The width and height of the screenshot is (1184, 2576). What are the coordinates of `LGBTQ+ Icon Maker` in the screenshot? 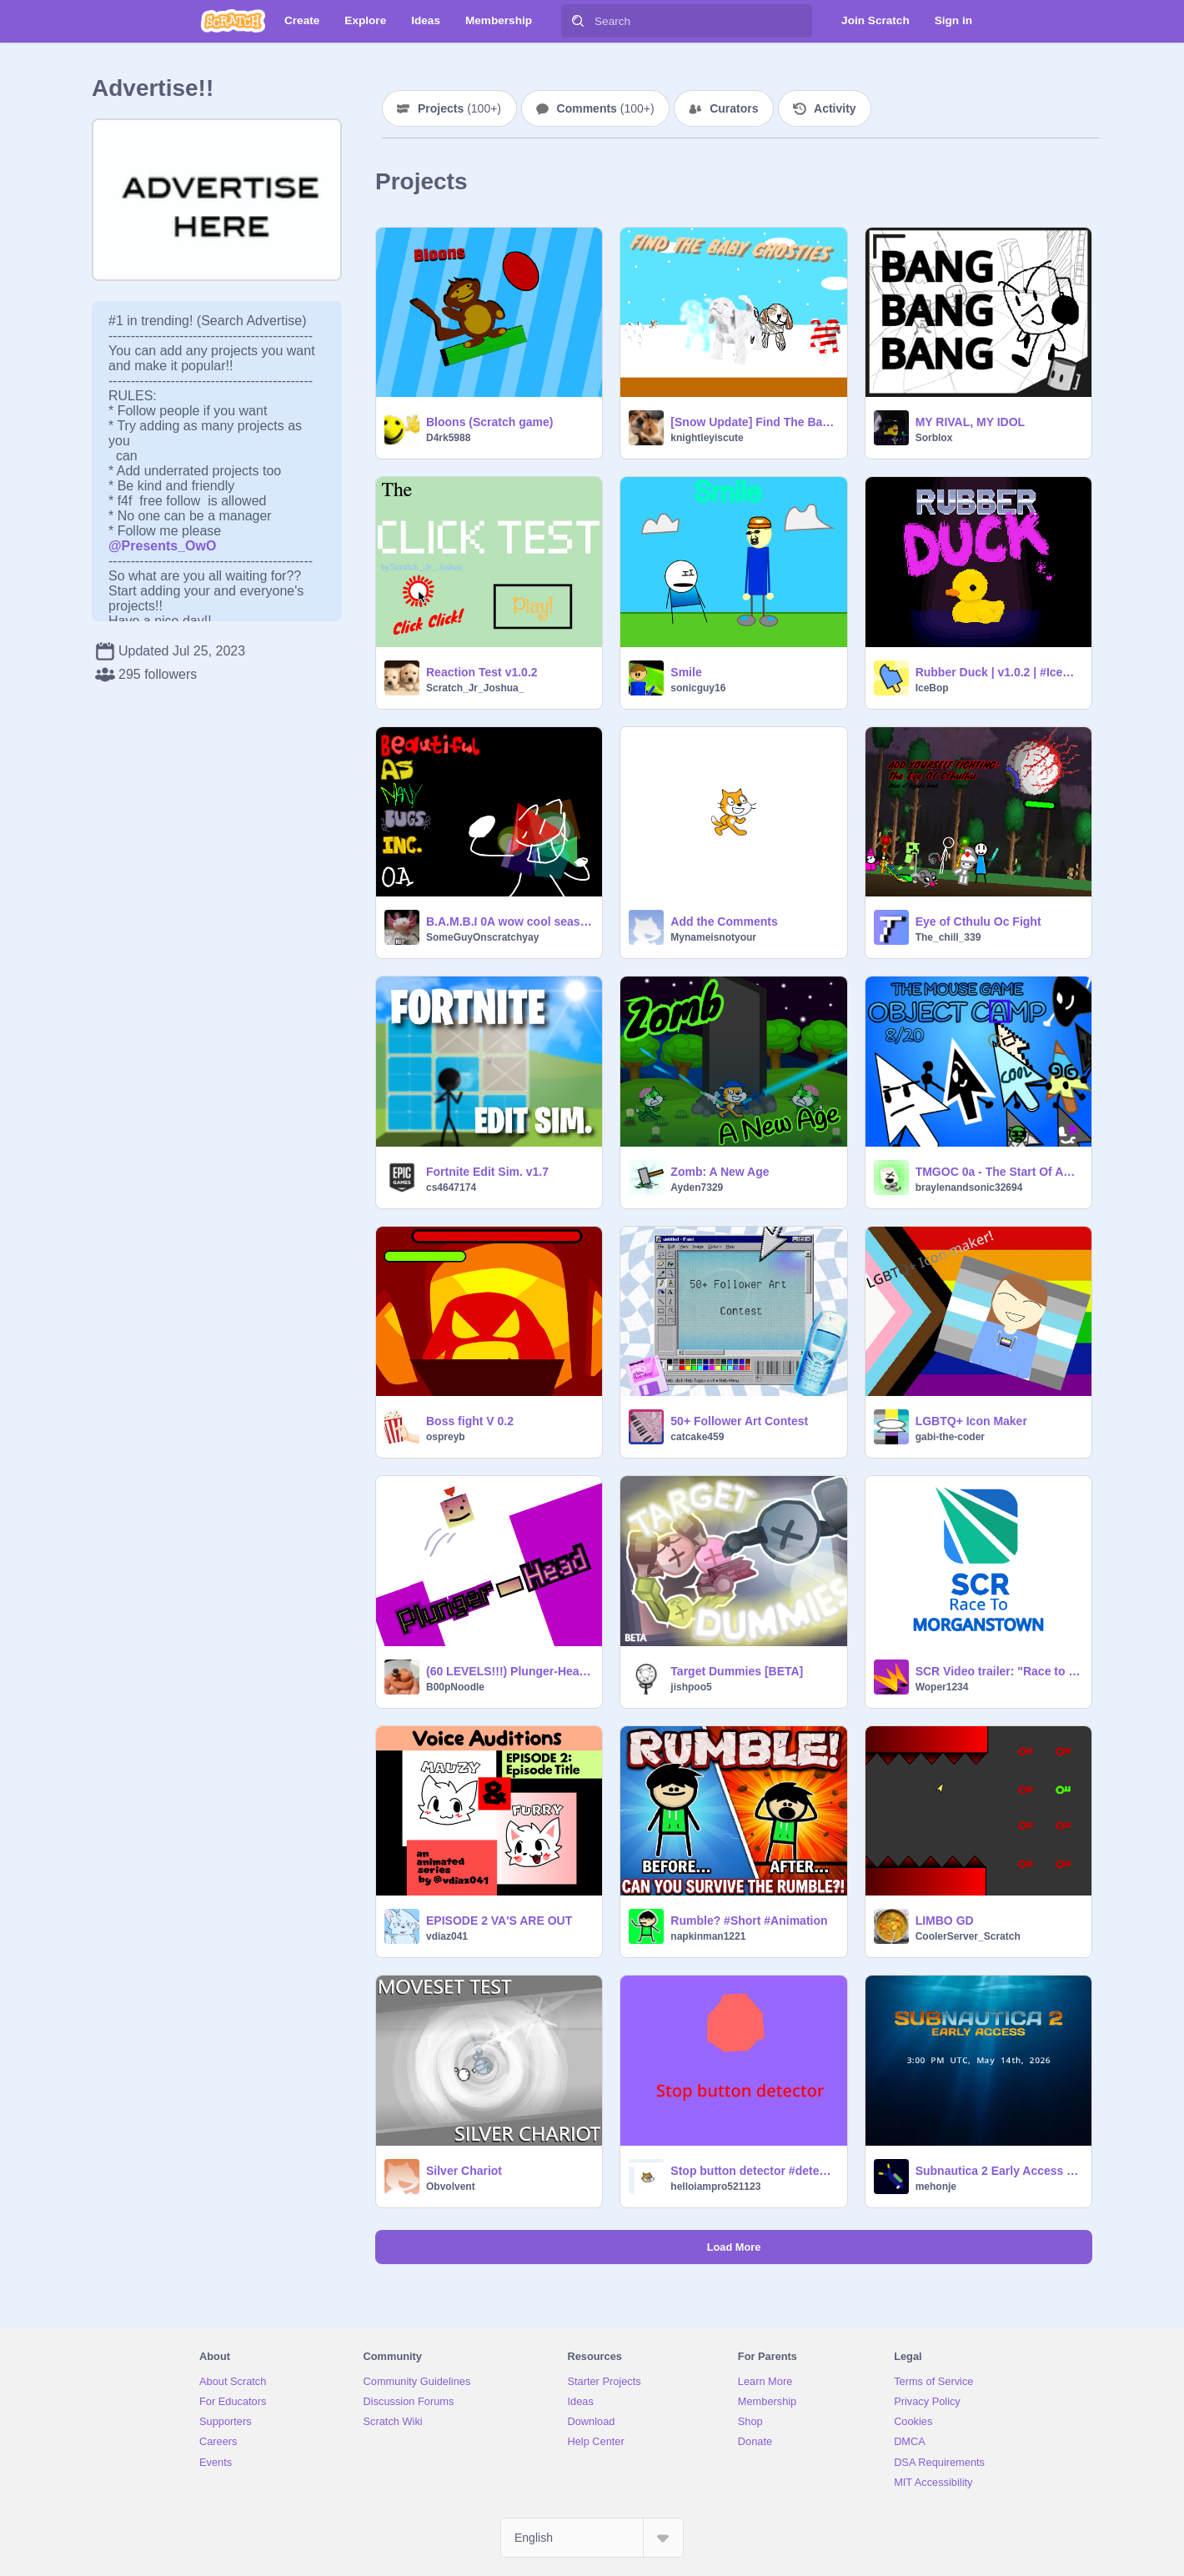 It's located at (971, 1421).